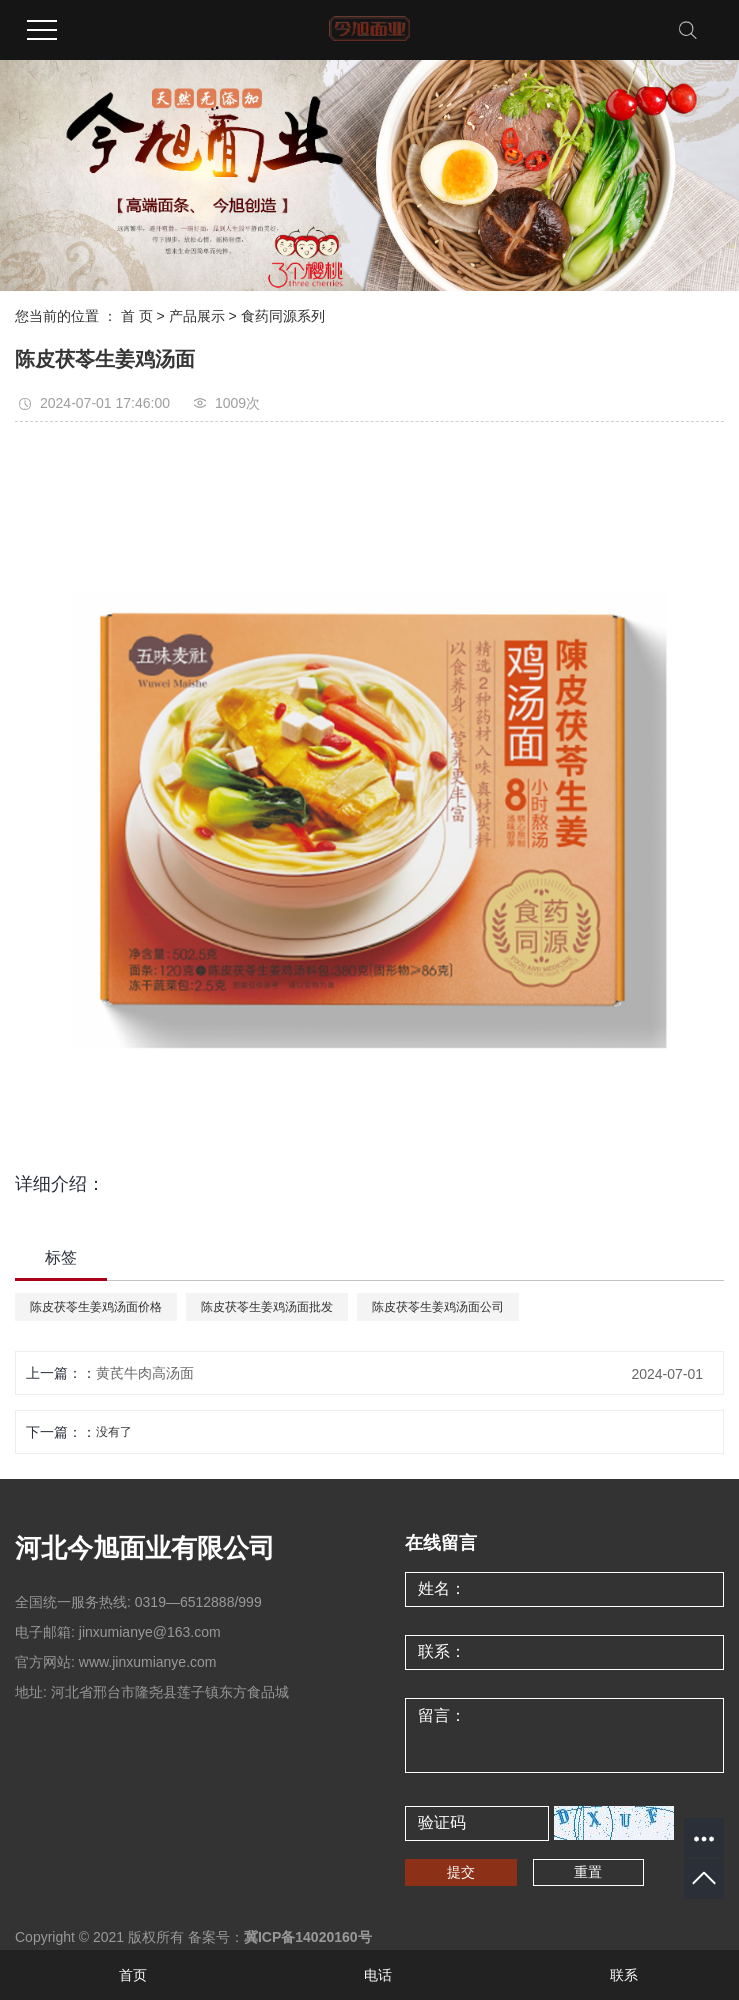 The image size is (739, 2000). Describe the element at coordinates (267, 1307) in the screenshot. I see `陈皮茯苓生姜鸡汤面批发` at that location.